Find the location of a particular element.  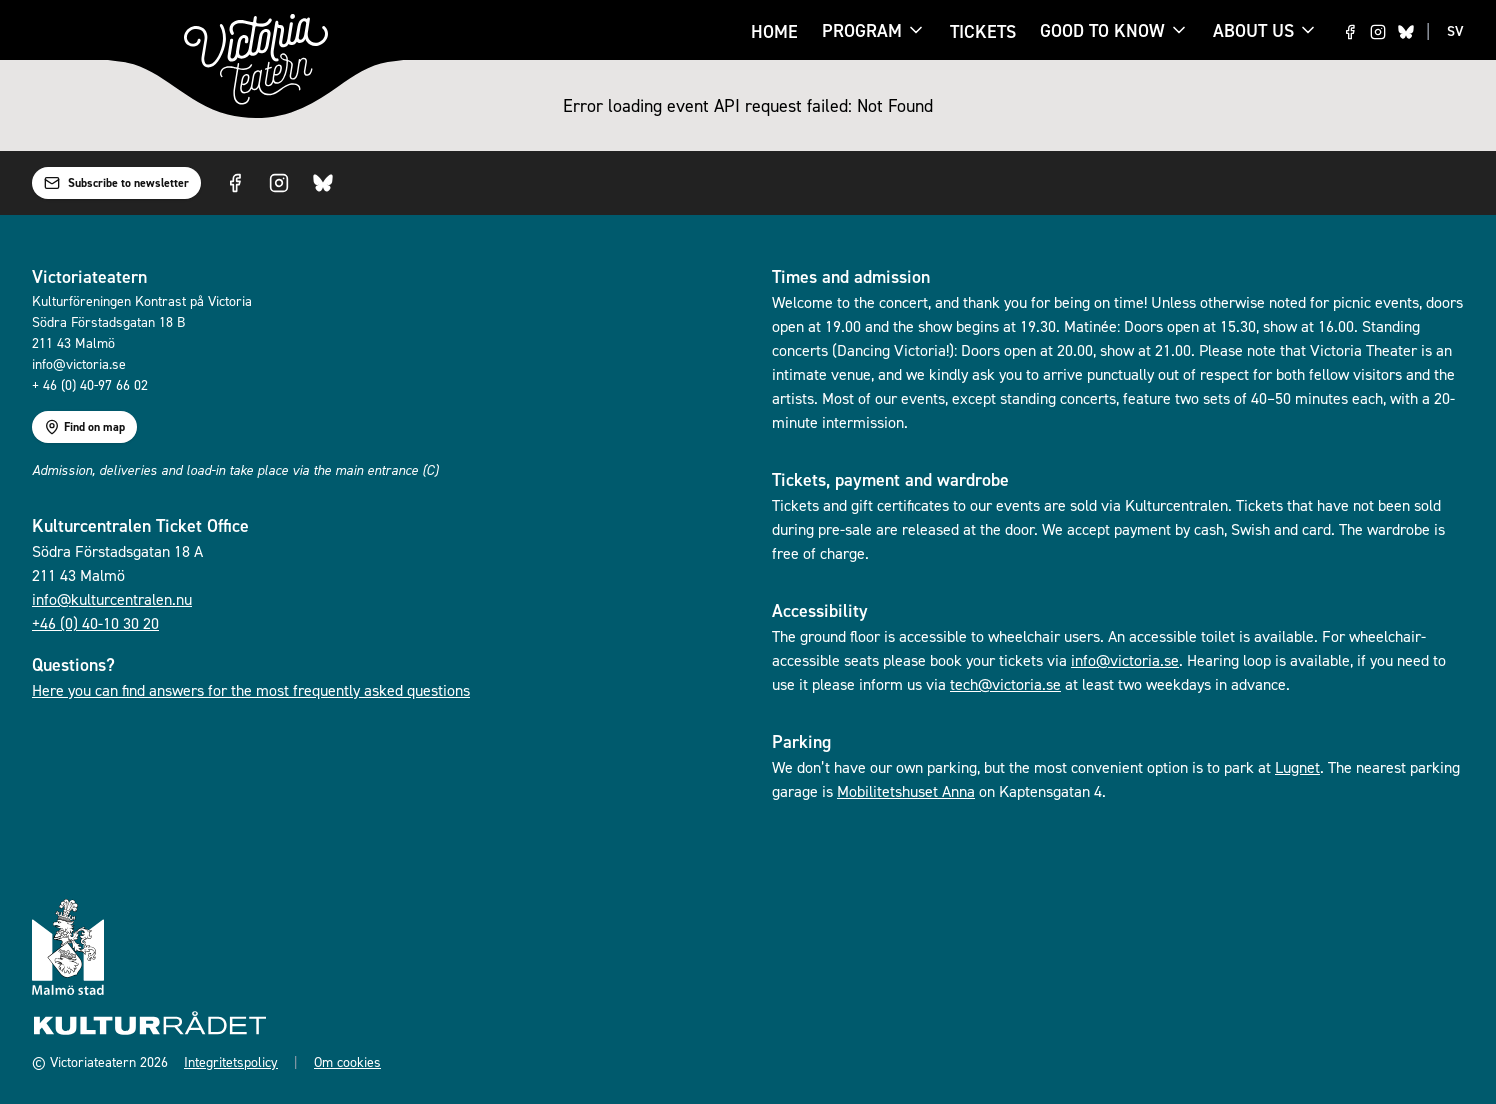

Program is located at coordinates (862, 32).